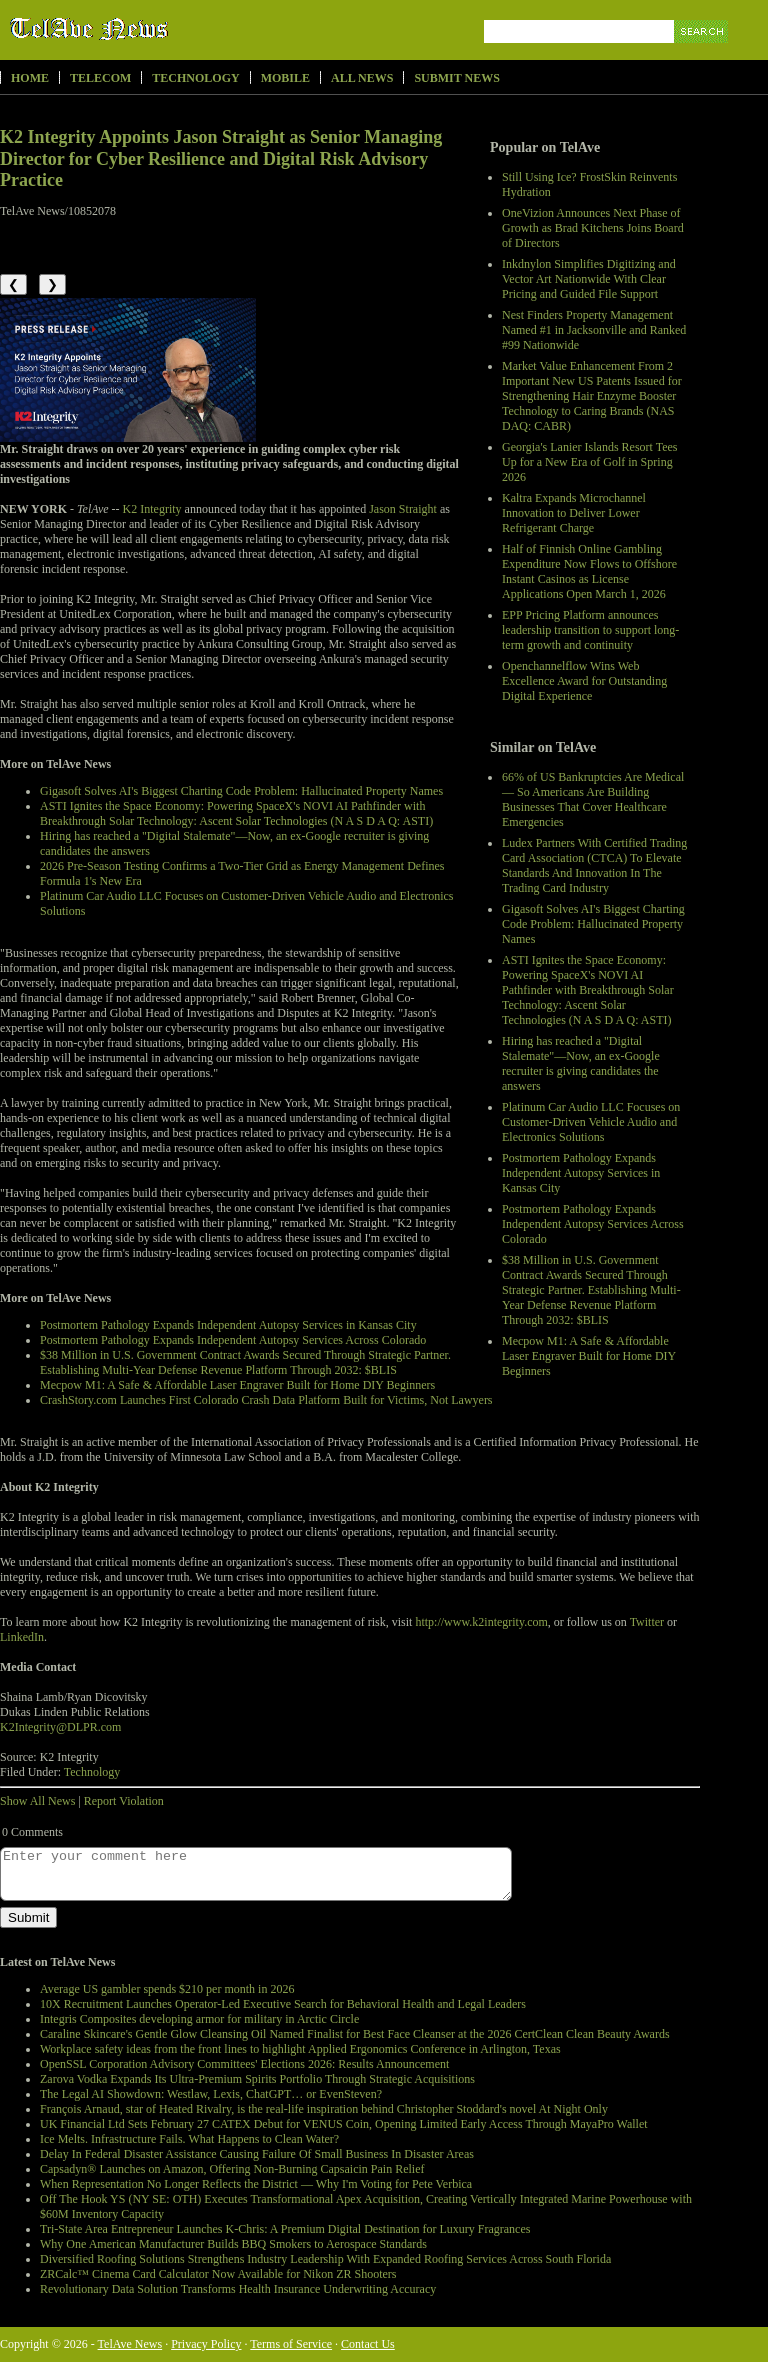  What do you see at coordinates (147, 29) in the screenshot?
I see `TelAve News` at bounding box center [147, 29].